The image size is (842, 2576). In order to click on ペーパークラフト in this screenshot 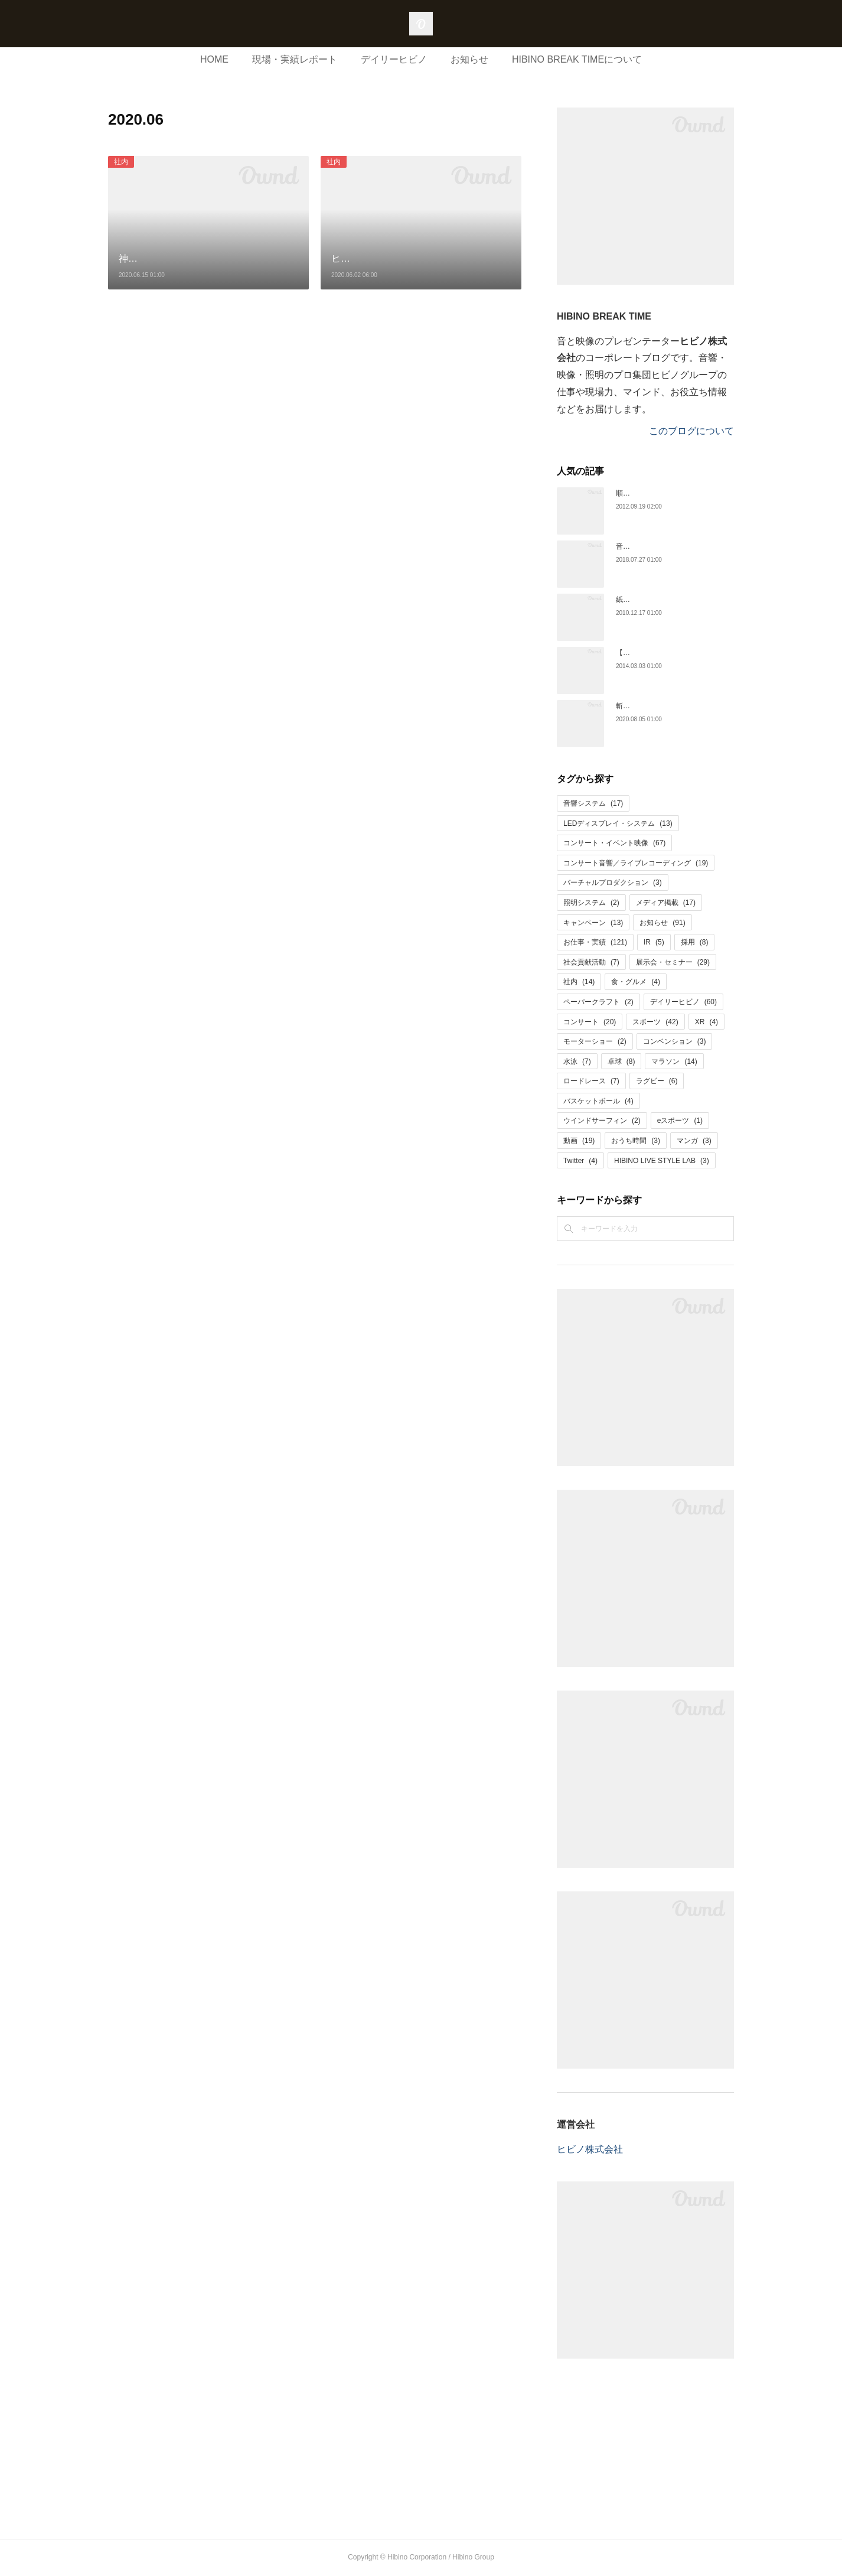, I will do `click(598, 1002)`.